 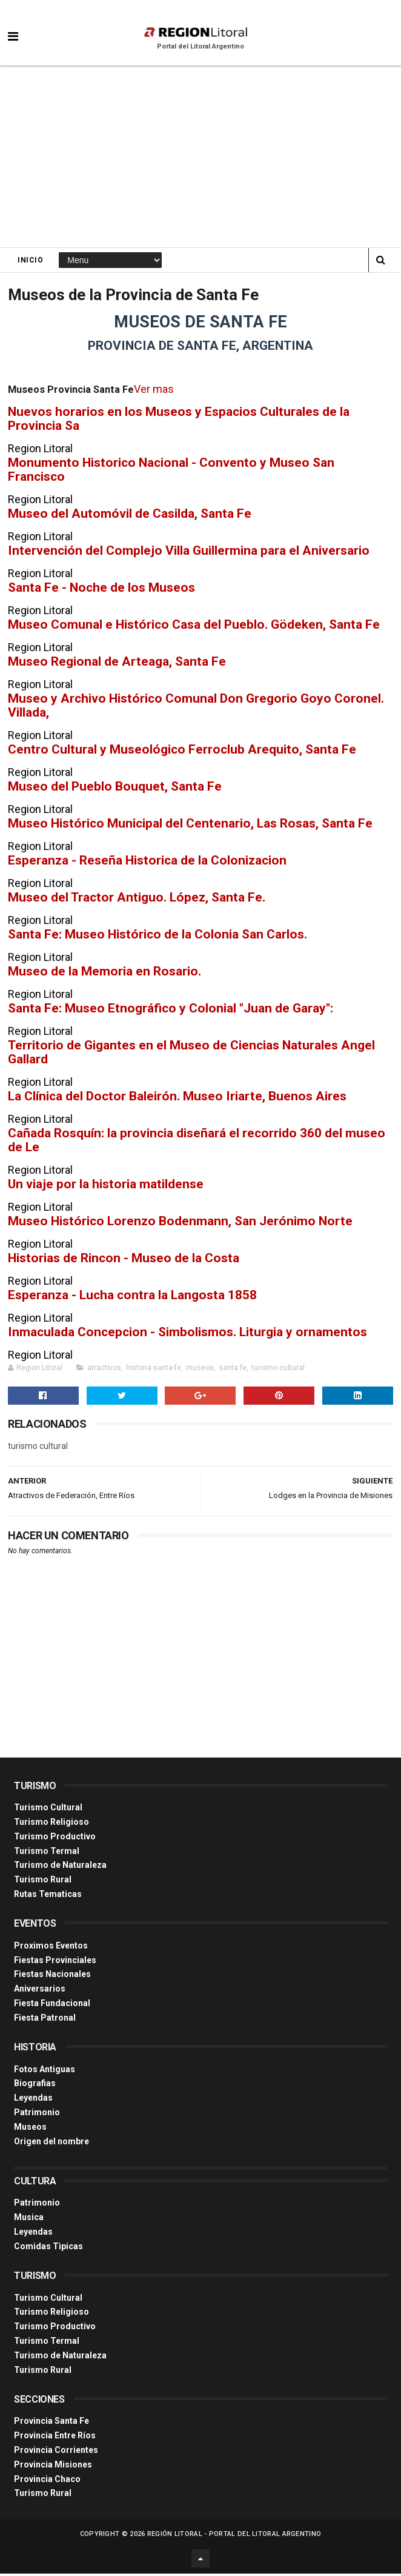 What do you see at coordinates (191, 1054) in the screenshot?
I see `Territorio de Gigantes en el Museo de Ciencias Naturales Angel Gallard` at bounding box center [191, 1054].